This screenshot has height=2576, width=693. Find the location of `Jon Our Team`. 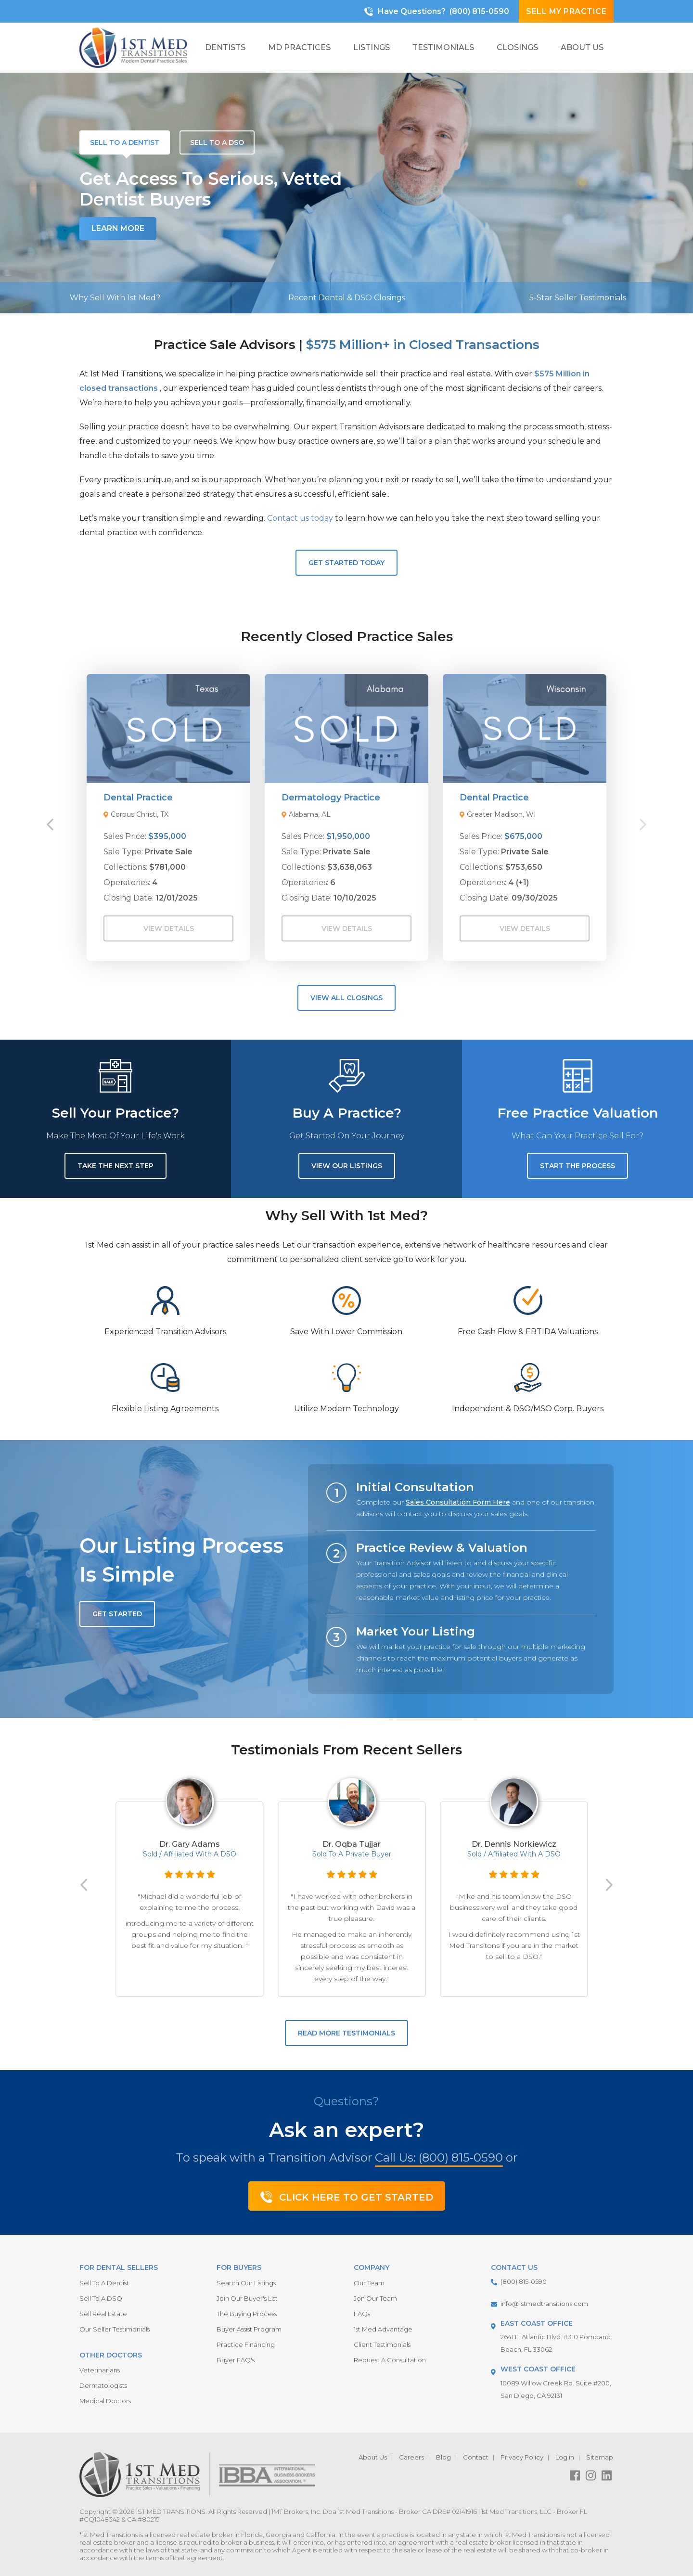

Jon Our Team is located at coordinates (375, 2298).